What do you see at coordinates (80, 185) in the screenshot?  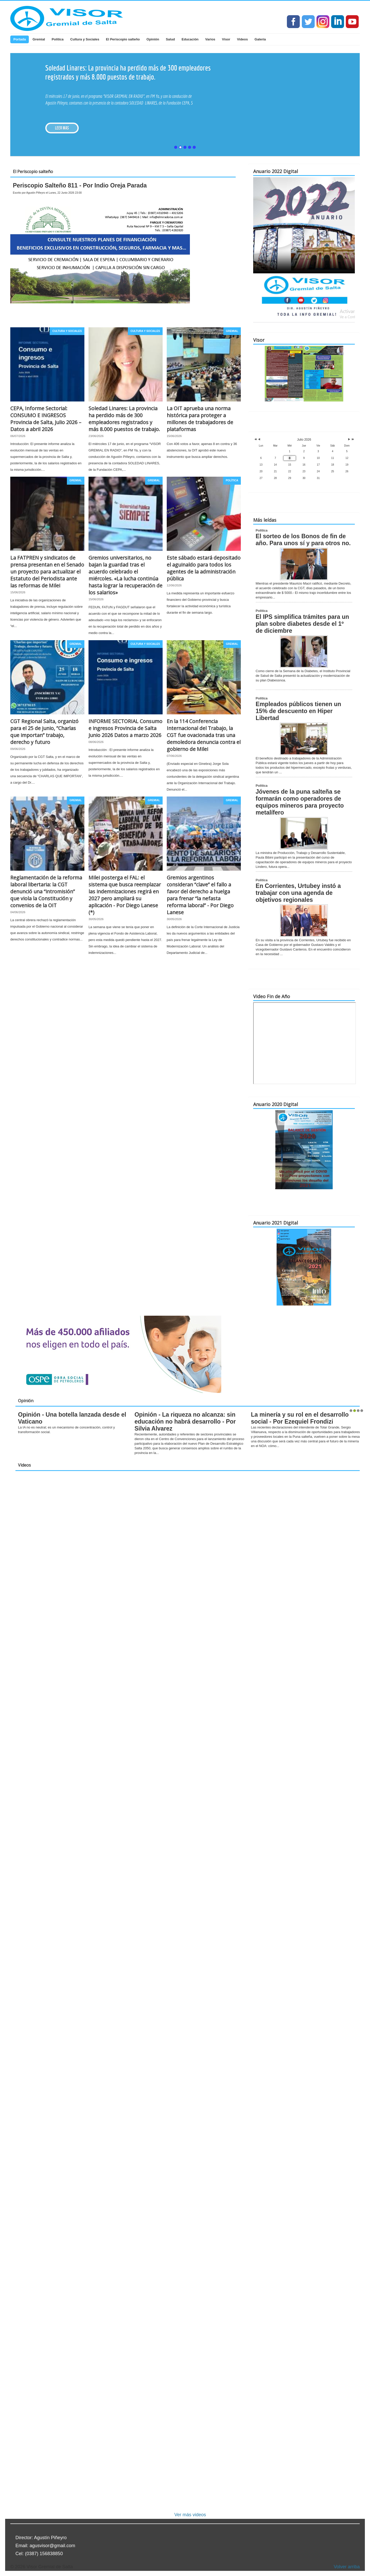 I see `Periscopio Salteño 811 - Por Indio Oreja Parada` at bounding box center [80, 185].